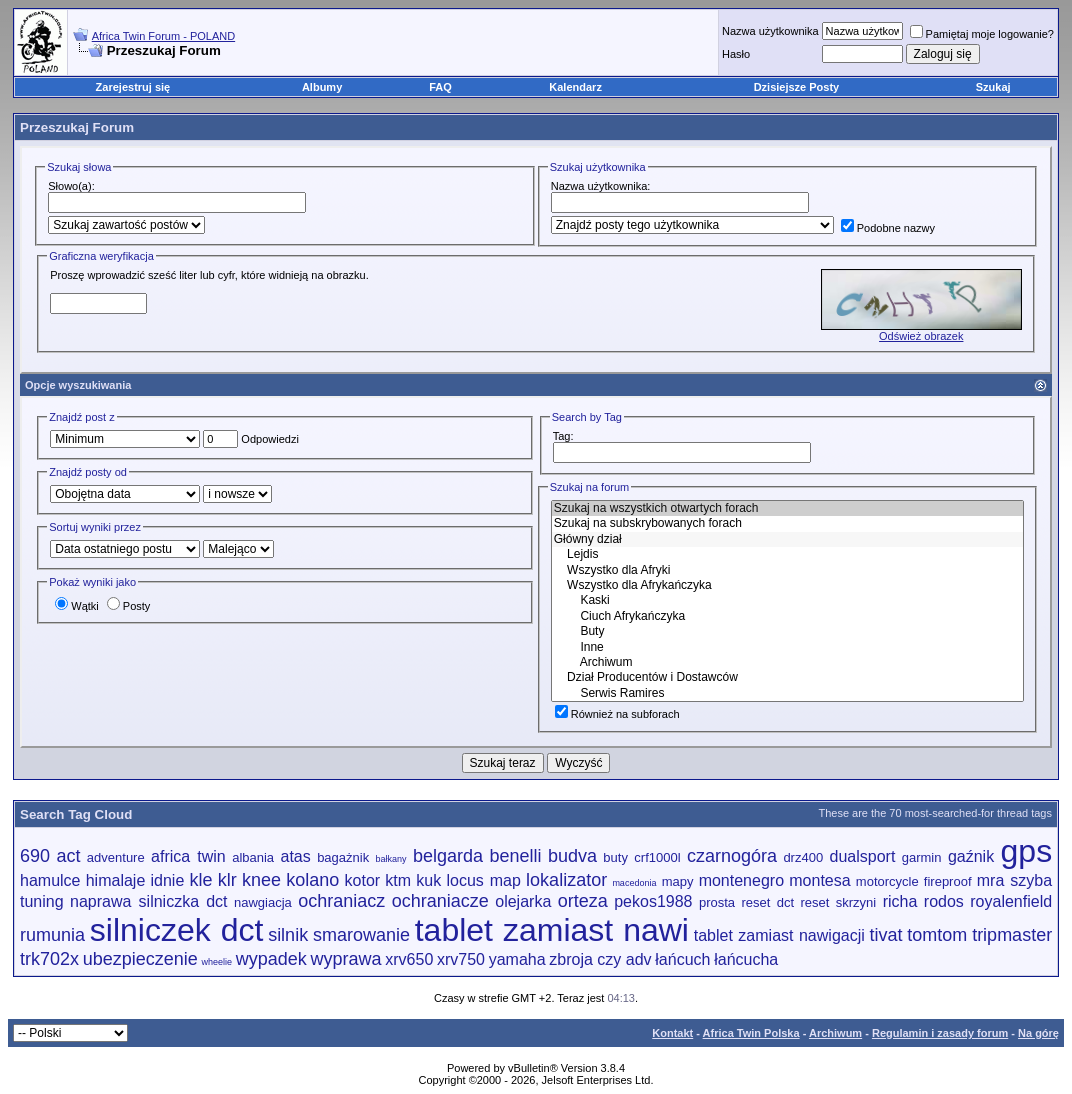  What do you see at coordinates (940, 1033) in the screenshot?
I see `Regulamin i zasady forum` at bounding box center [940, 1033].